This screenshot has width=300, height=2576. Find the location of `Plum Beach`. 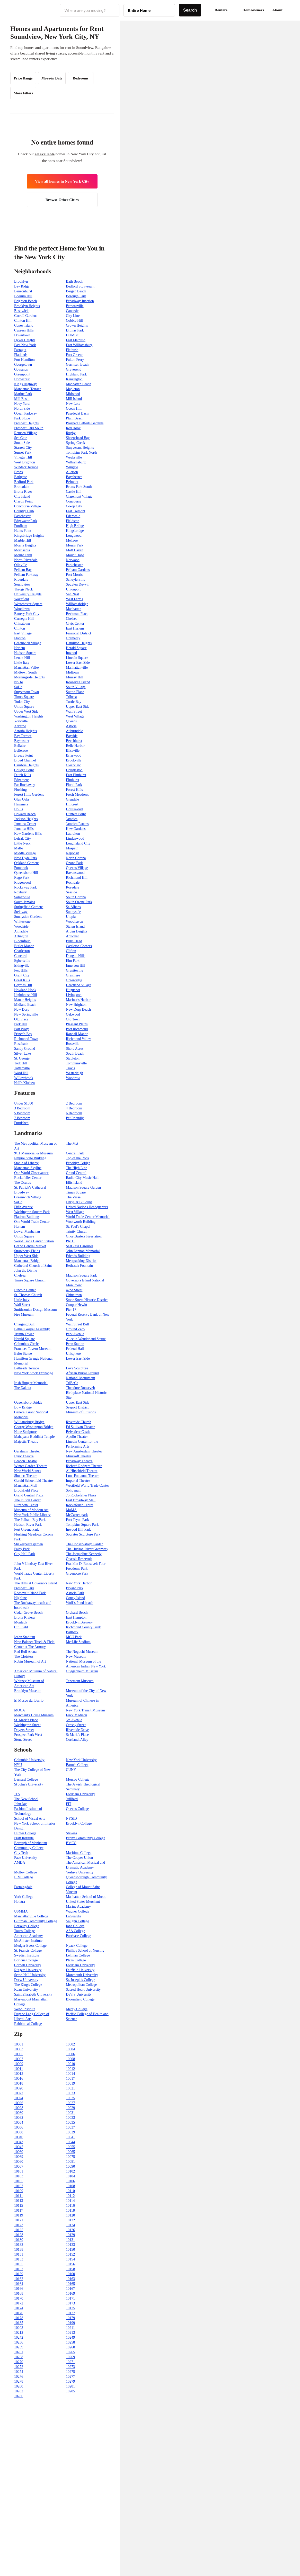

Plum Beach is located at coordinates (74, 418).